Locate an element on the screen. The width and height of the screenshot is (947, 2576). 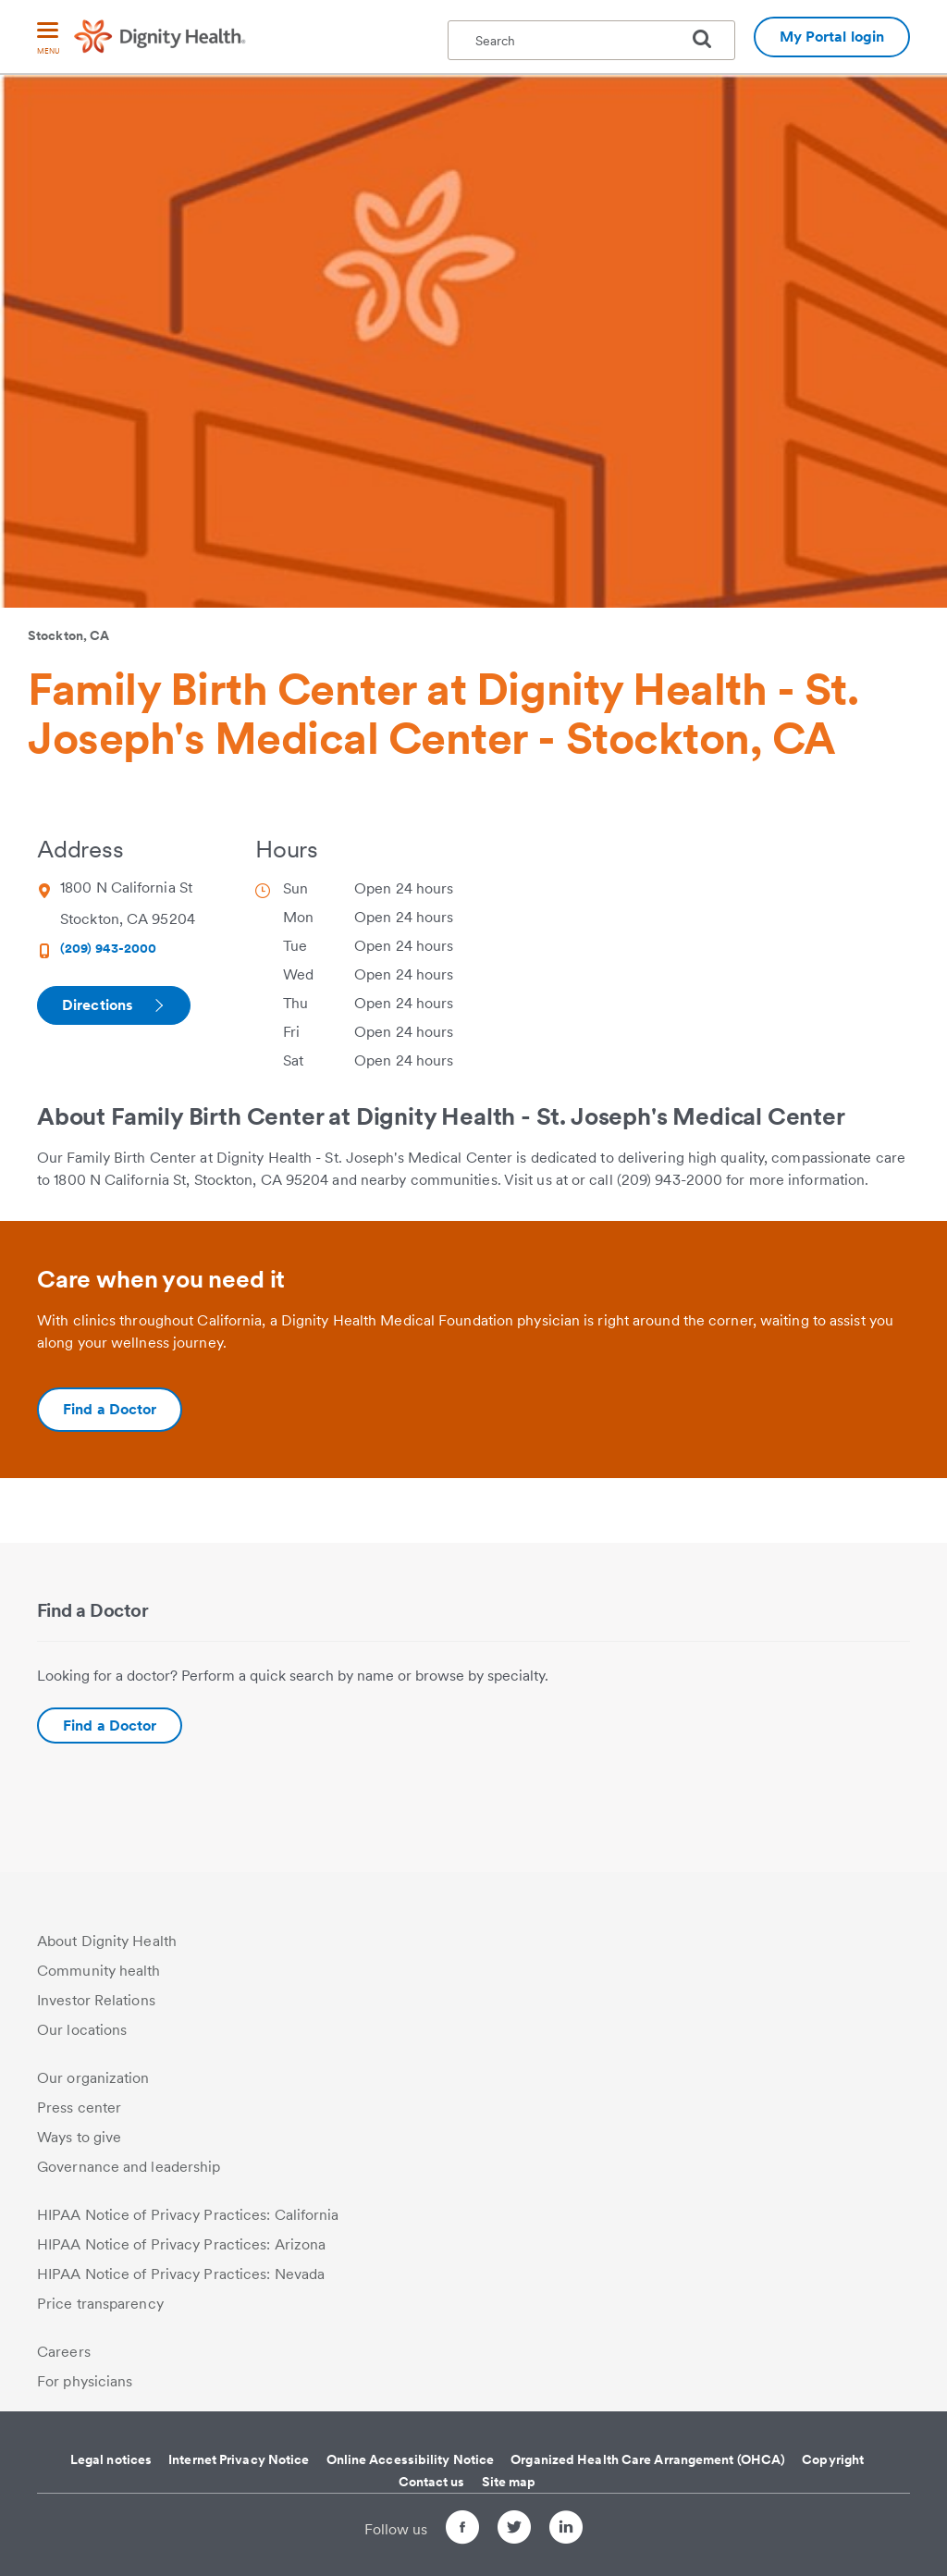
[Follow us on Facebook] is located at coordinates (462, 2530).